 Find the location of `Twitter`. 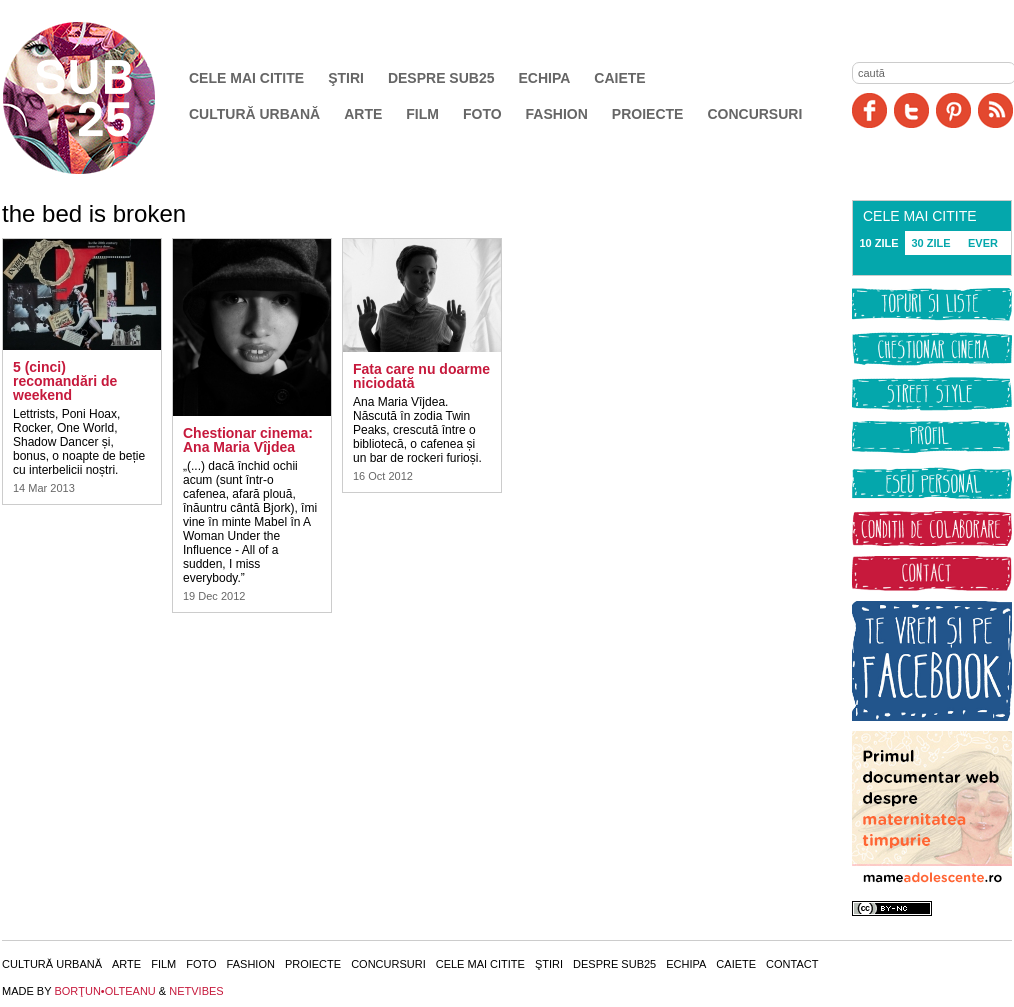

Twitter is located at coordinates (911, 110).